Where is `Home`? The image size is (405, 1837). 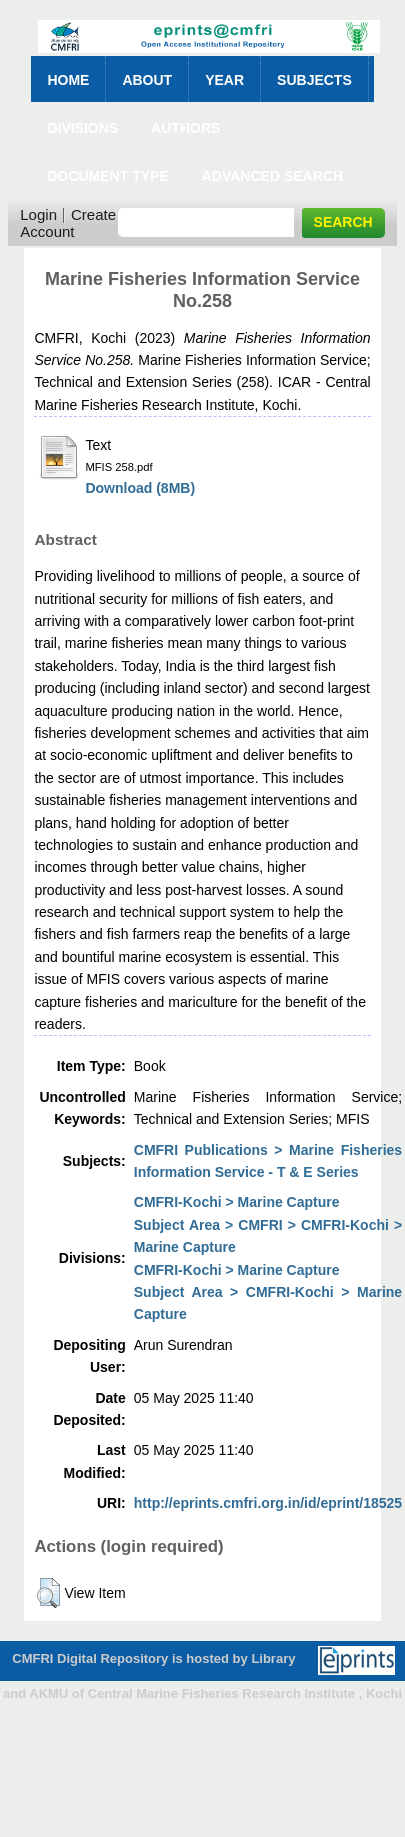
Home is located at coordinates (68, 80).